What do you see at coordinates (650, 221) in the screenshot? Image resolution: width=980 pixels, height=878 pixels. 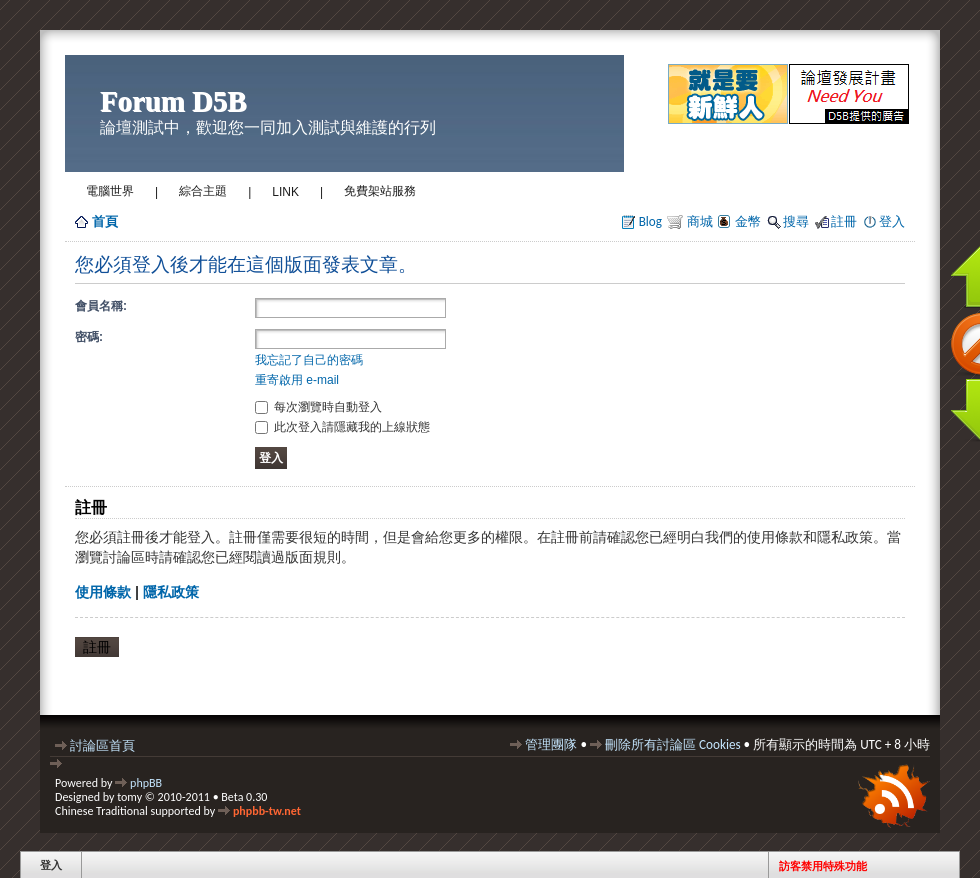 I see `Blog` at bounding box center [650, 221].